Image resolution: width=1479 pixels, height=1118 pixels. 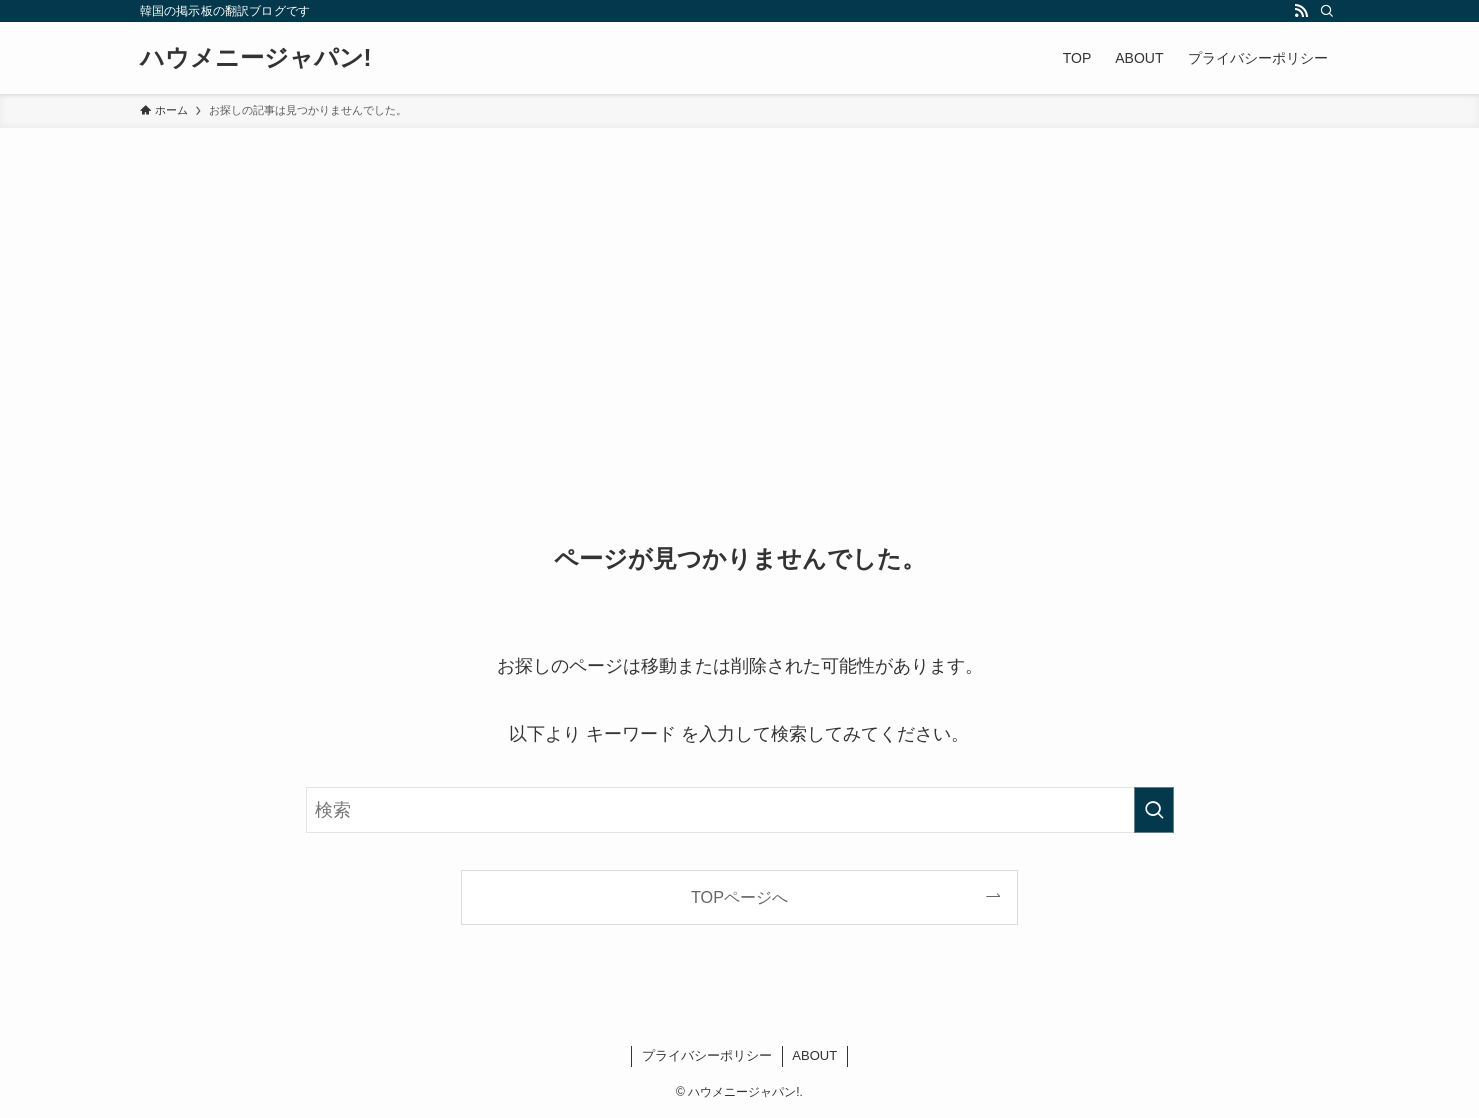 What do you see at coordinates (256, 58) in the screenshot?
I see `ハウメニージャパン!` at bounding box center [256, 58].